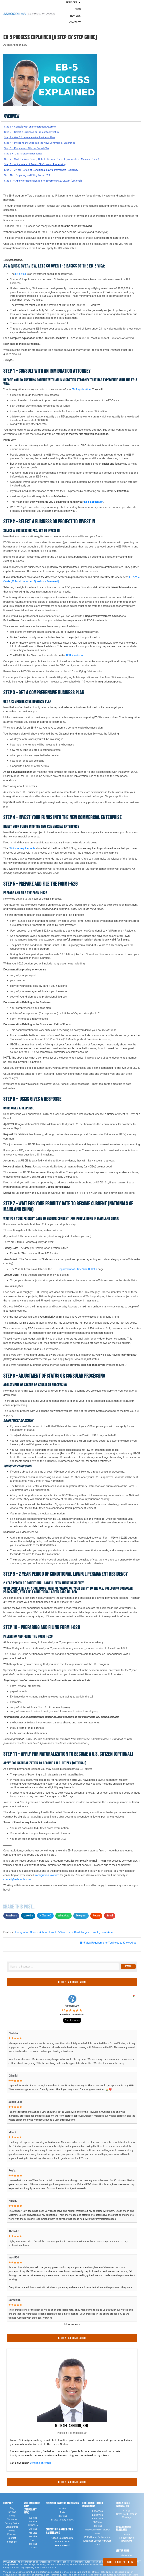 The width and height of the screenshot is (144, 2576). Describe the element at coordinates (72, 2010) in the screenshot. I see `Ashoori Law [Ashoori Law - summary business]` at that location.